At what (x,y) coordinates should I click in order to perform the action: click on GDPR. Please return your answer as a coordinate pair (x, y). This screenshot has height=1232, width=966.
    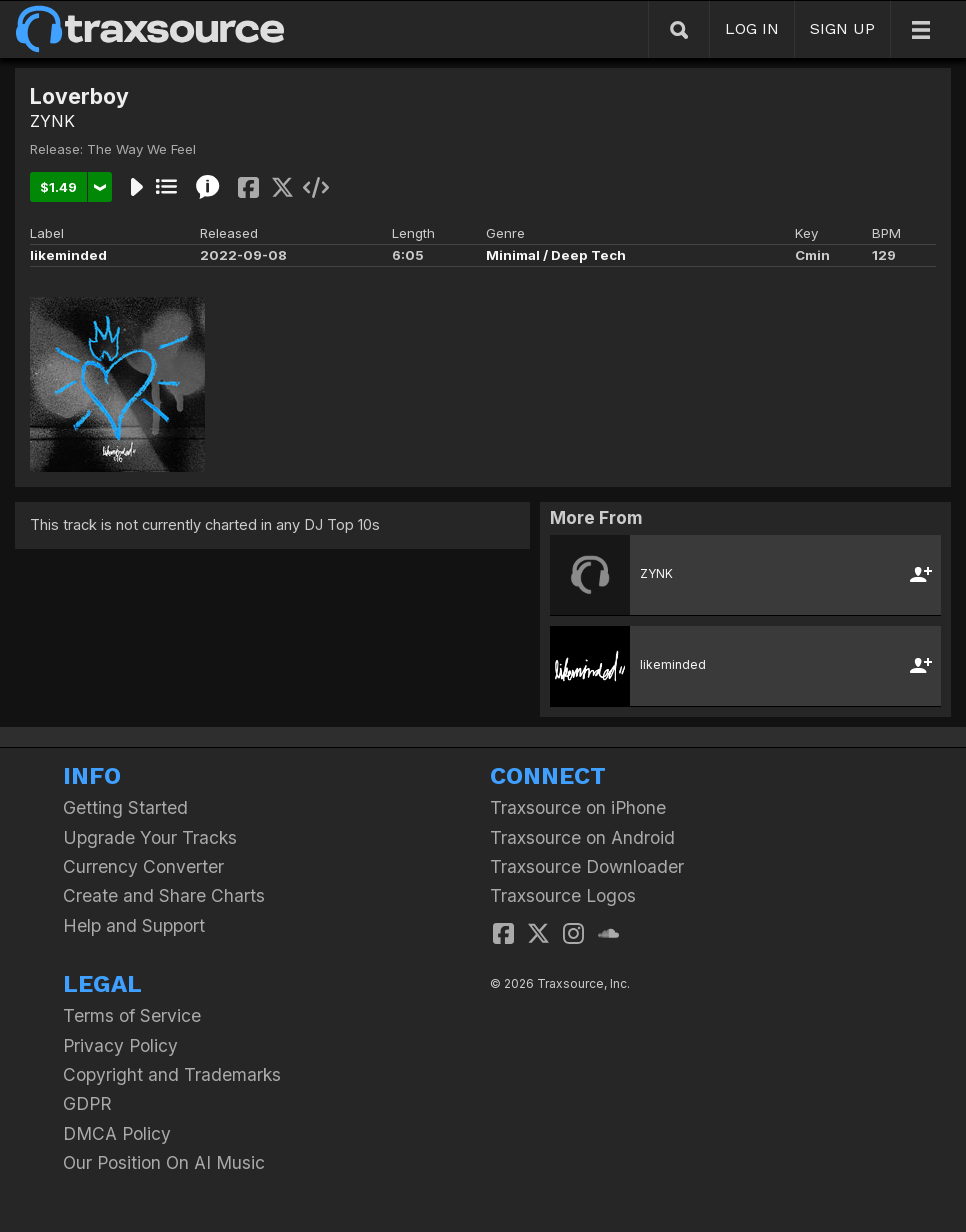
    Looking at the image, I should click on (87, 1103).